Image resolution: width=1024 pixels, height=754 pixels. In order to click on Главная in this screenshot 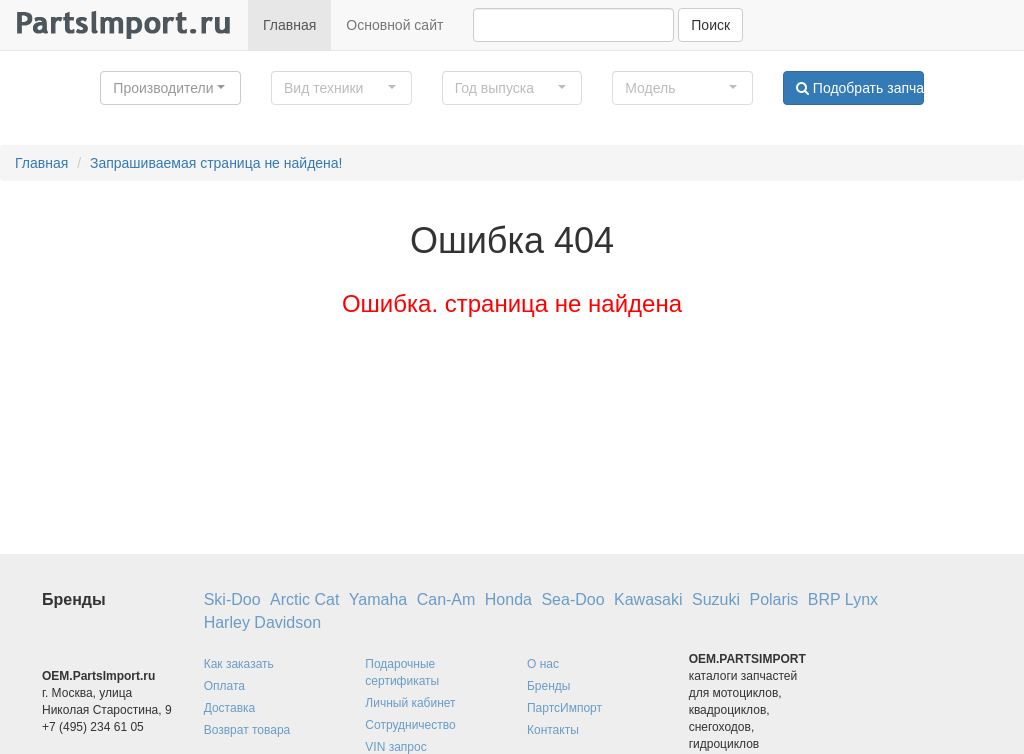, I will do `click(289, 25)`.